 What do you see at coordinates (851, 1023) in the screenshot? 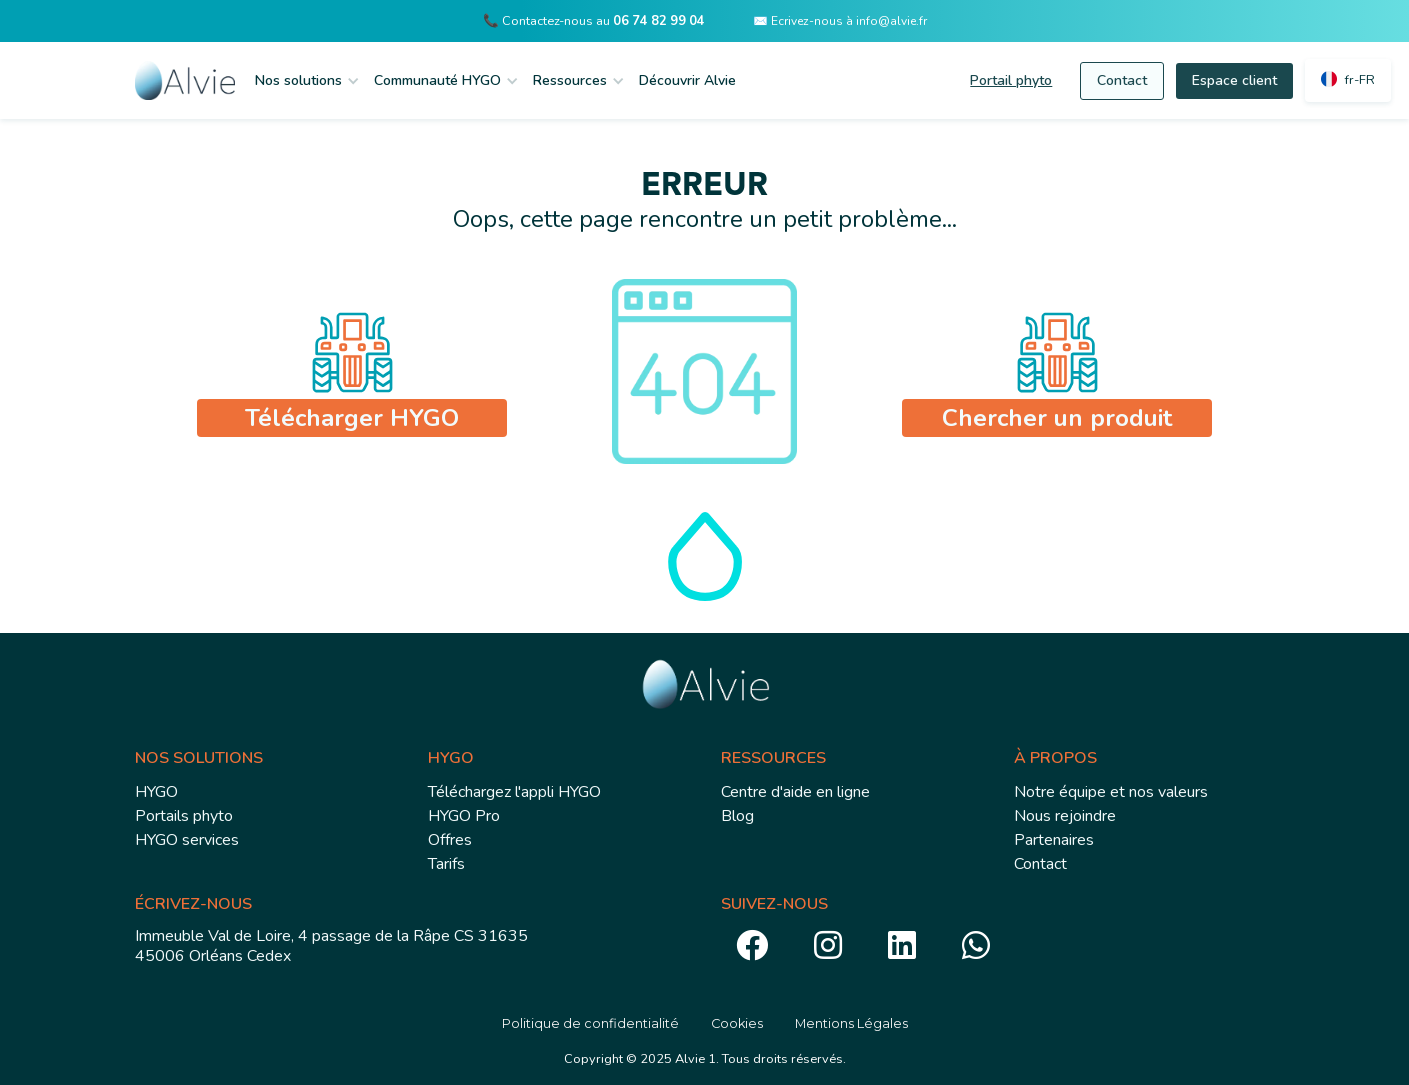
I see `Mentions Légales` at bounding box center [851, 1023].